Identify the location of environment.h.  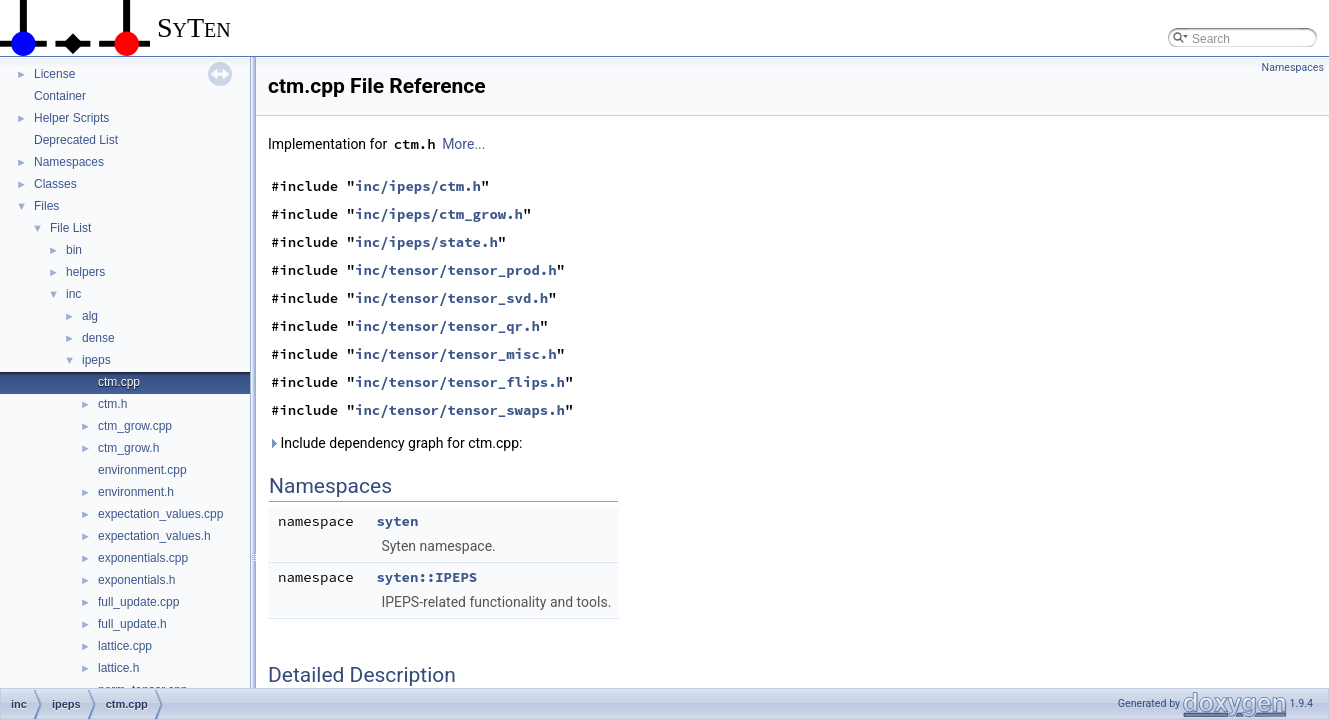
(136, 492).